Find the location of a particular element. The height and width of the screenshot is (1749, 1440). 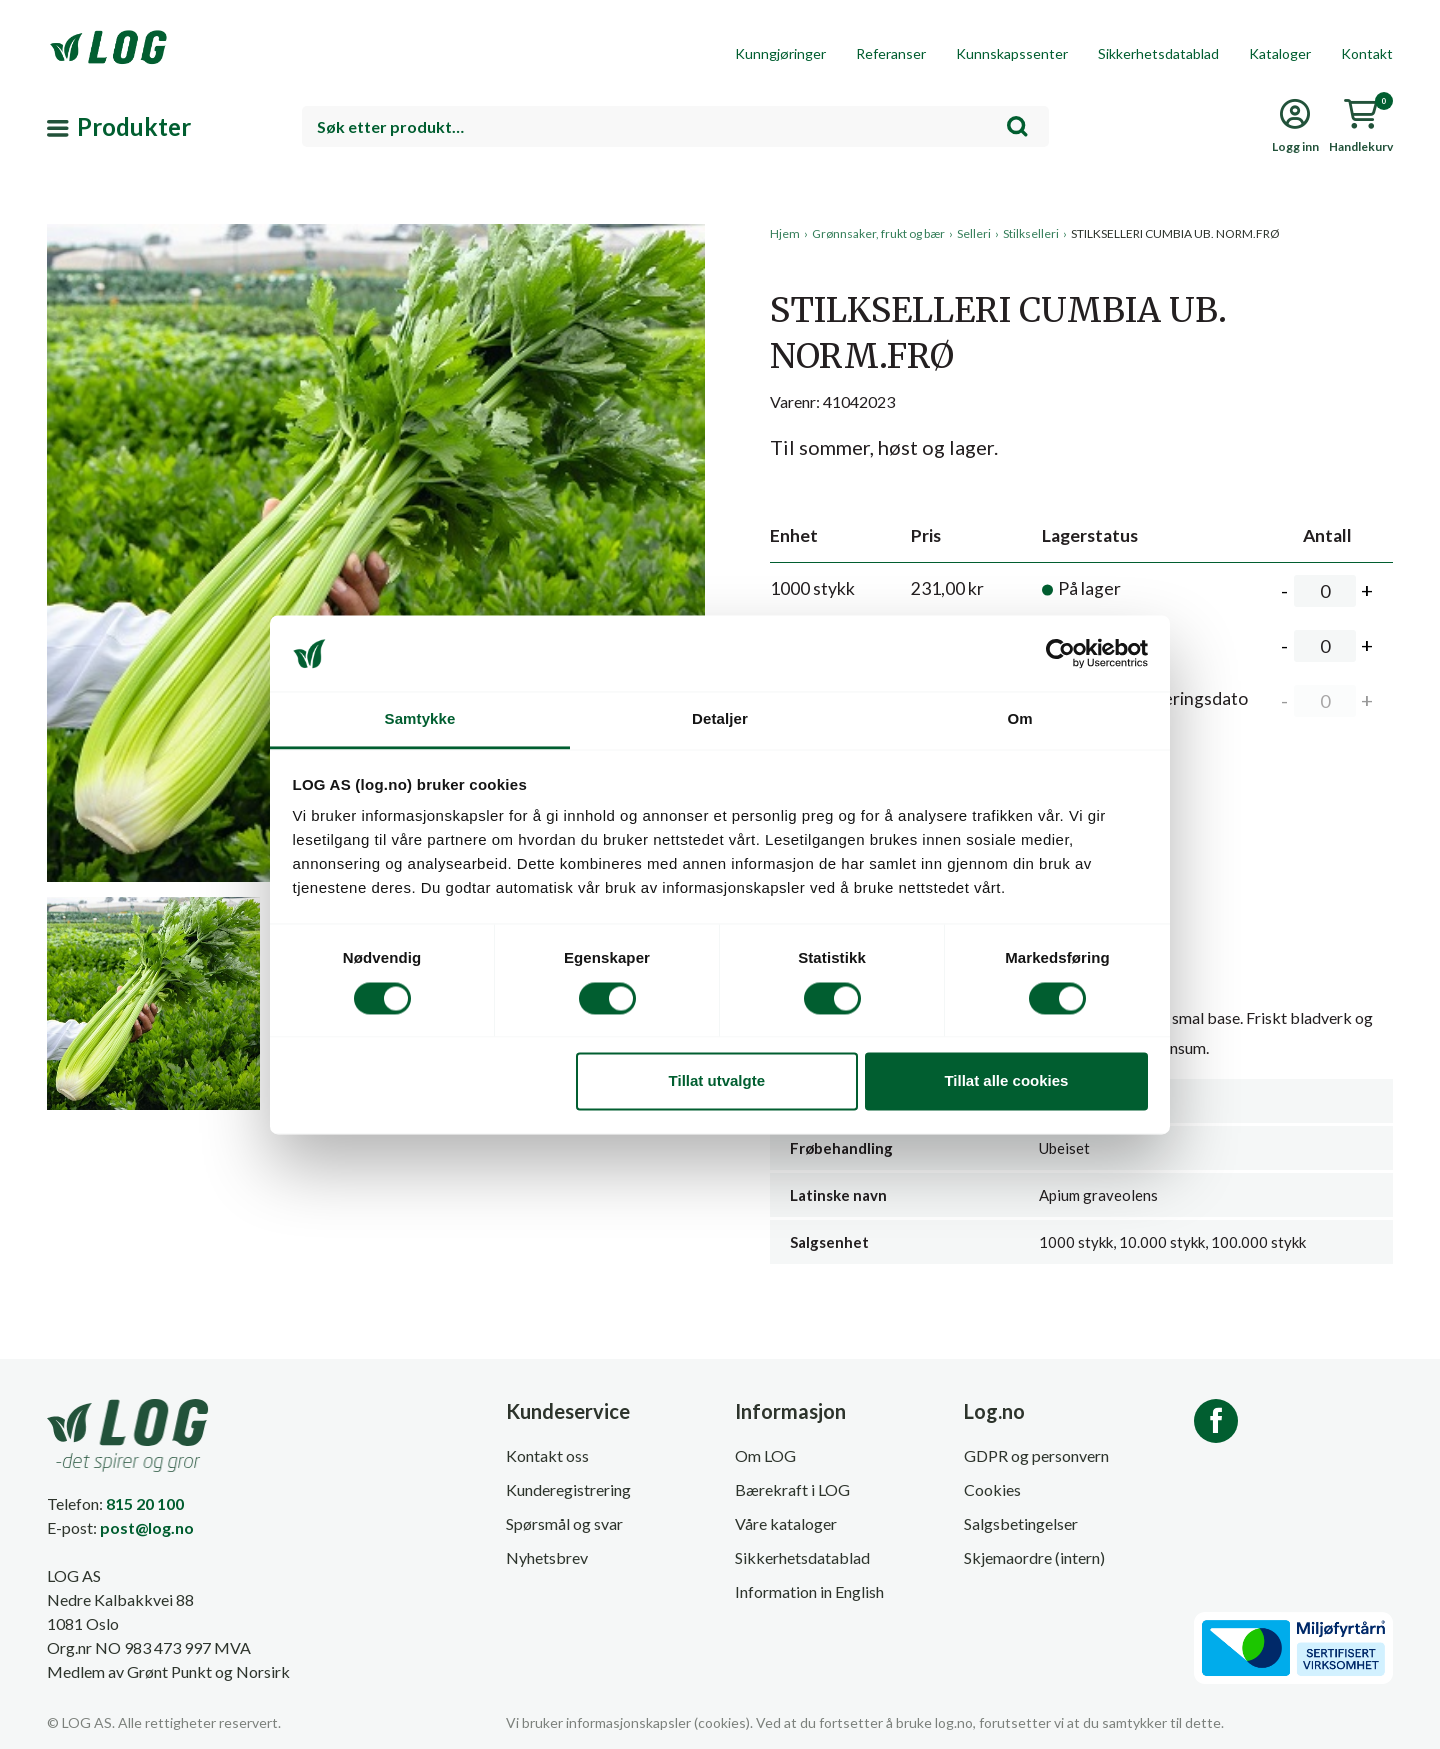

Nyhetsbrev is located at coordinates (547, 1557).